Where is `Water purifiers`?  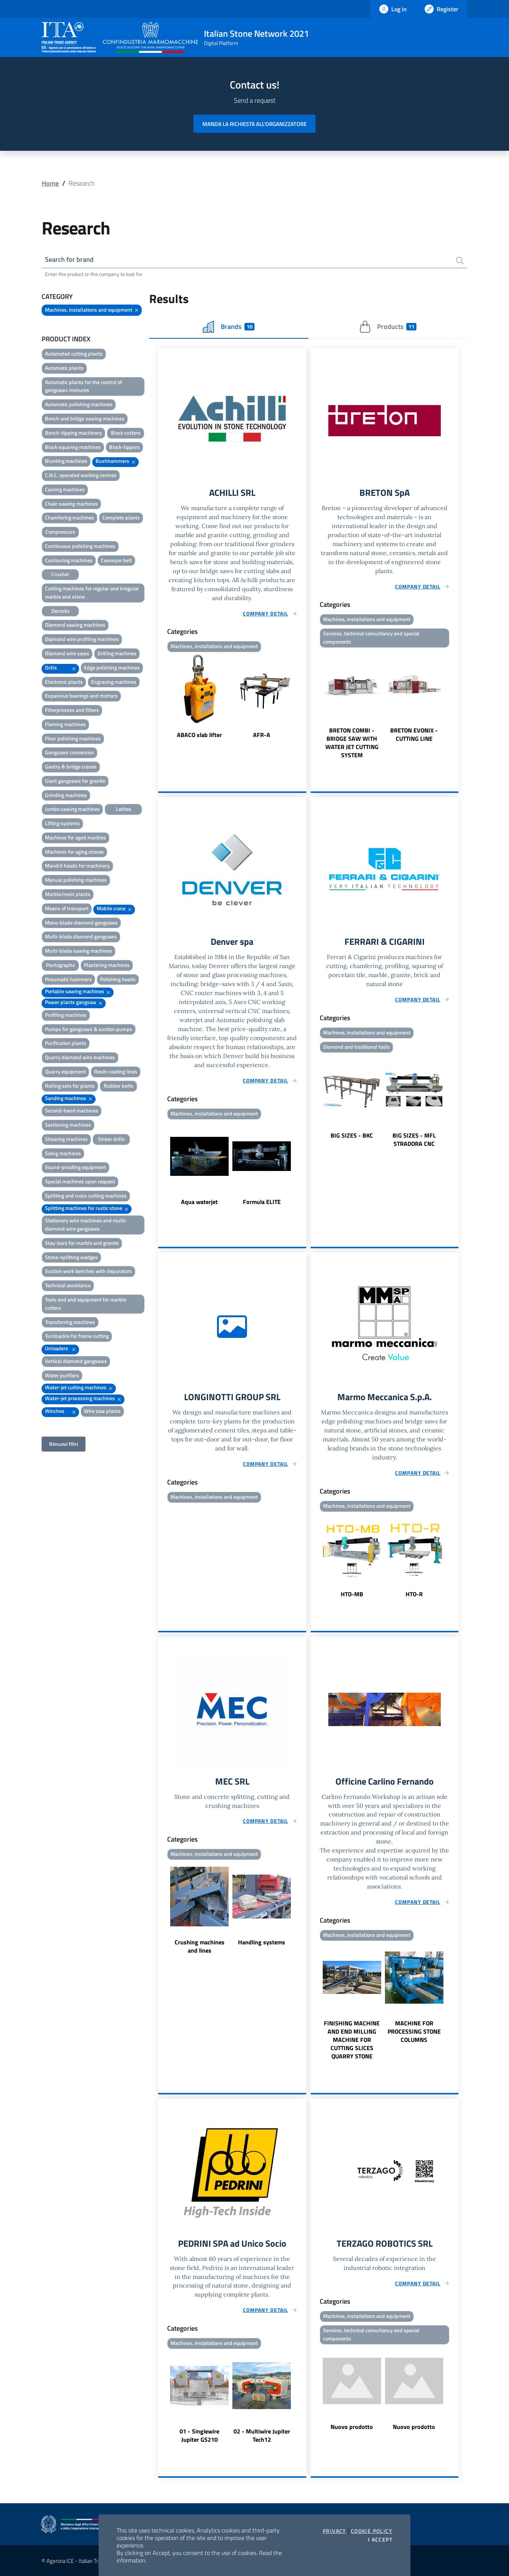 Water purifiers is located at coordinates (62, 1375).